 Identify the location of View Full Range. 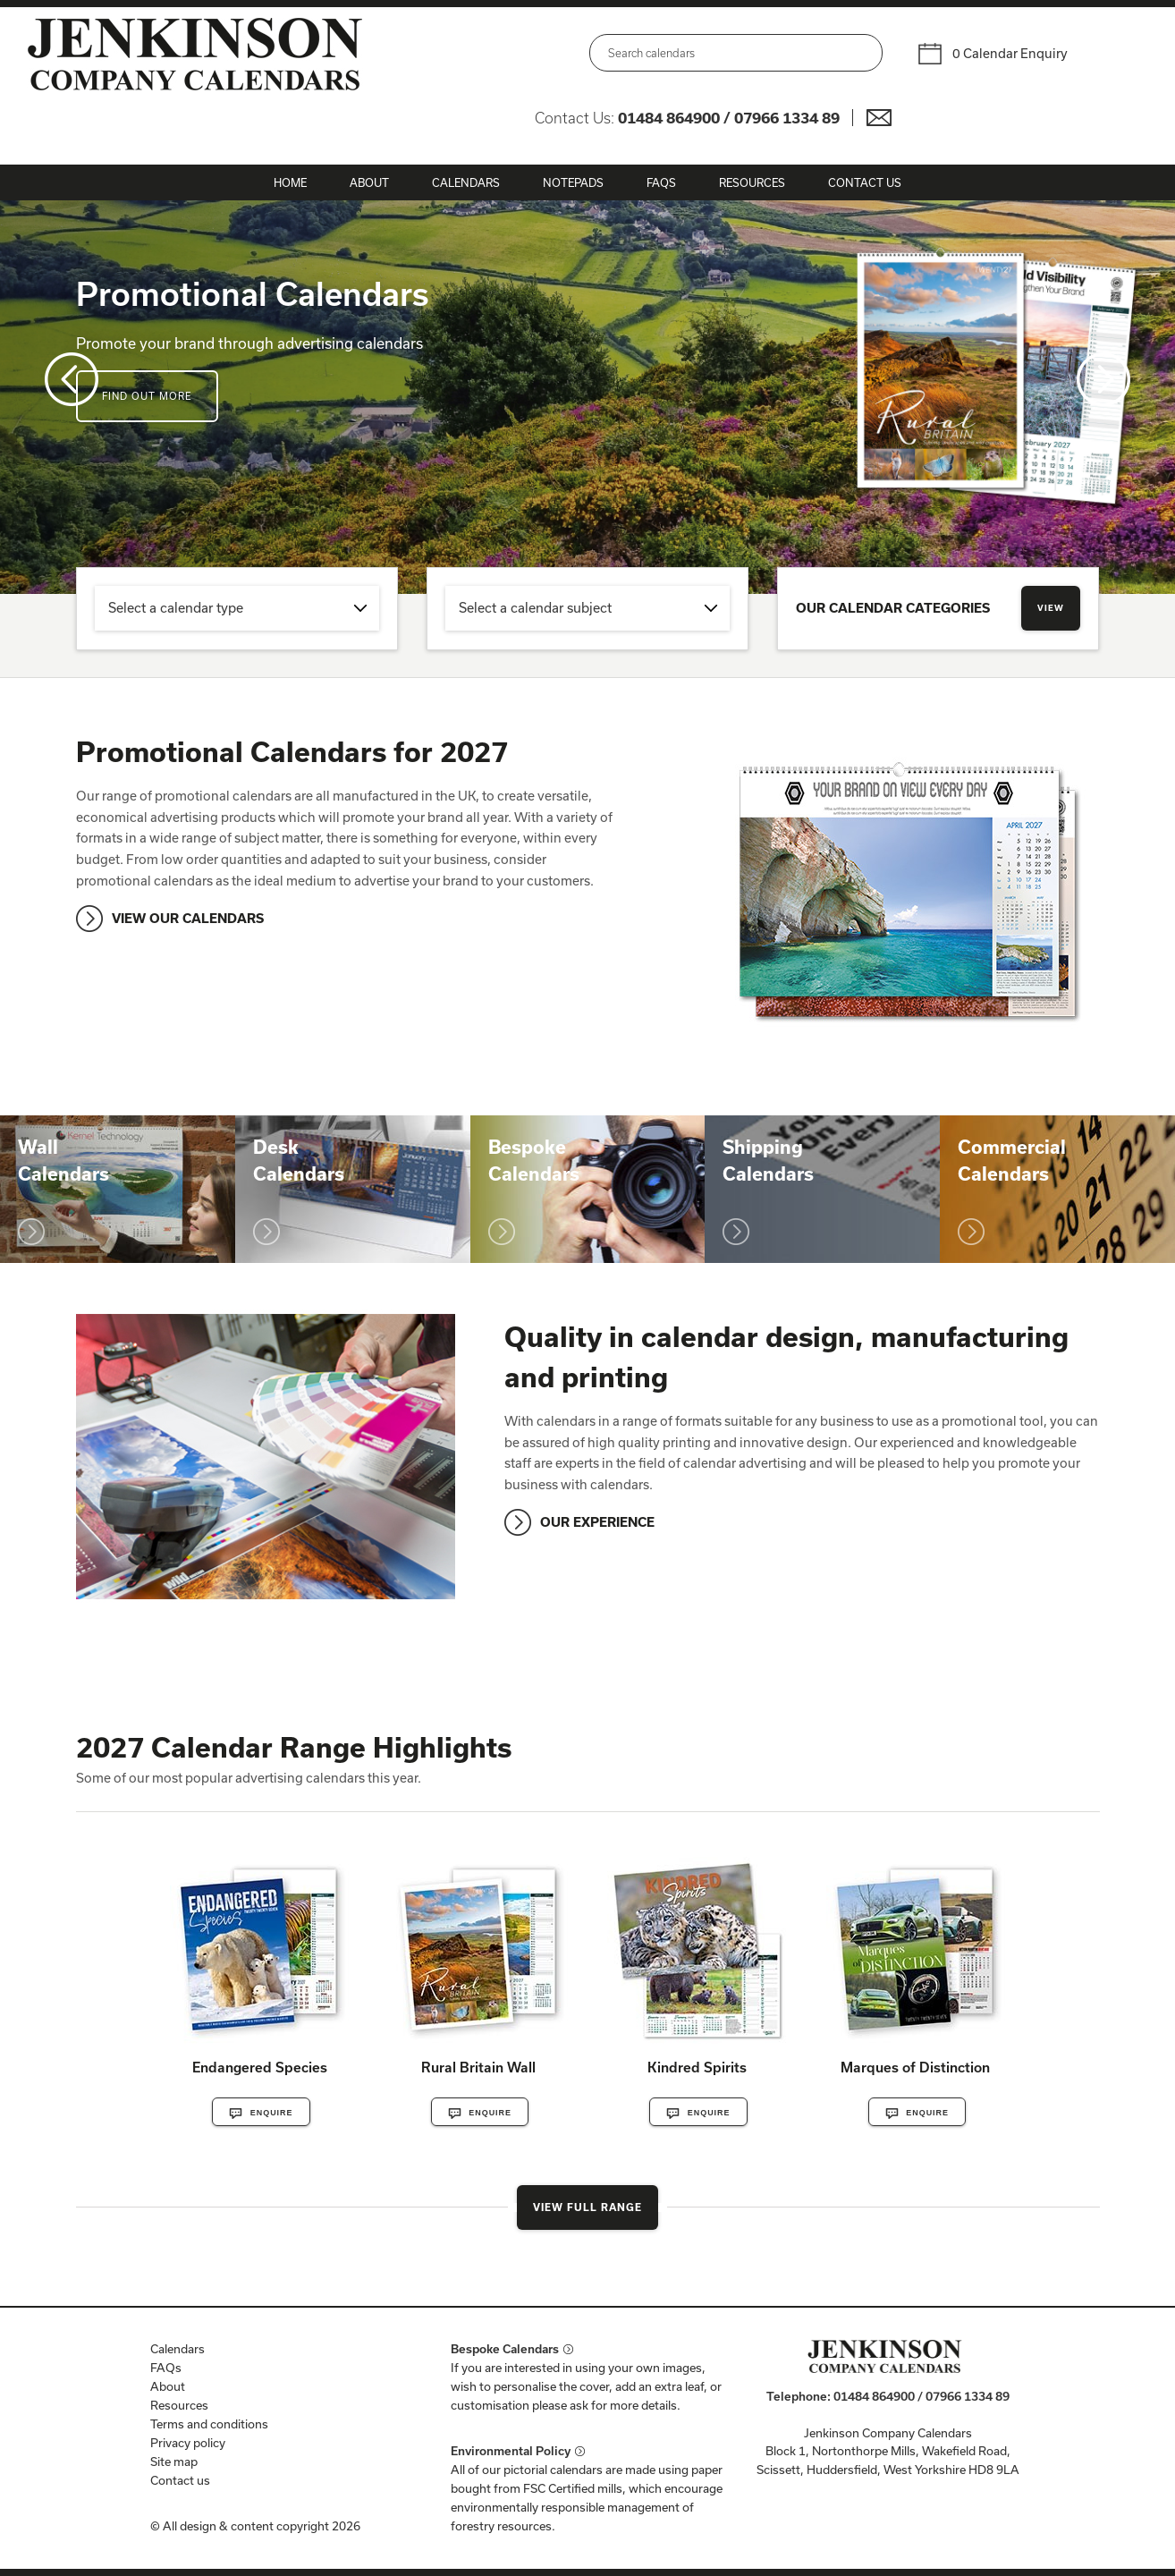
(587, 2207).